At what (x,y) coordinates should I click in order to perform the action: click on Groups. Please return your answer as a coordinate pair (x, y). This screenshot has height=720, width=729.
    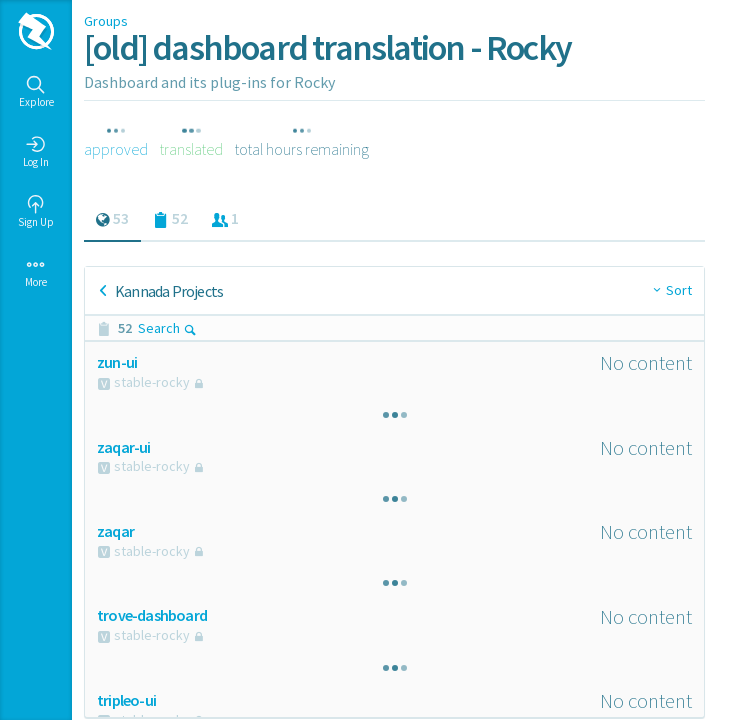
    Looking at the image, I should click on (106, 21).